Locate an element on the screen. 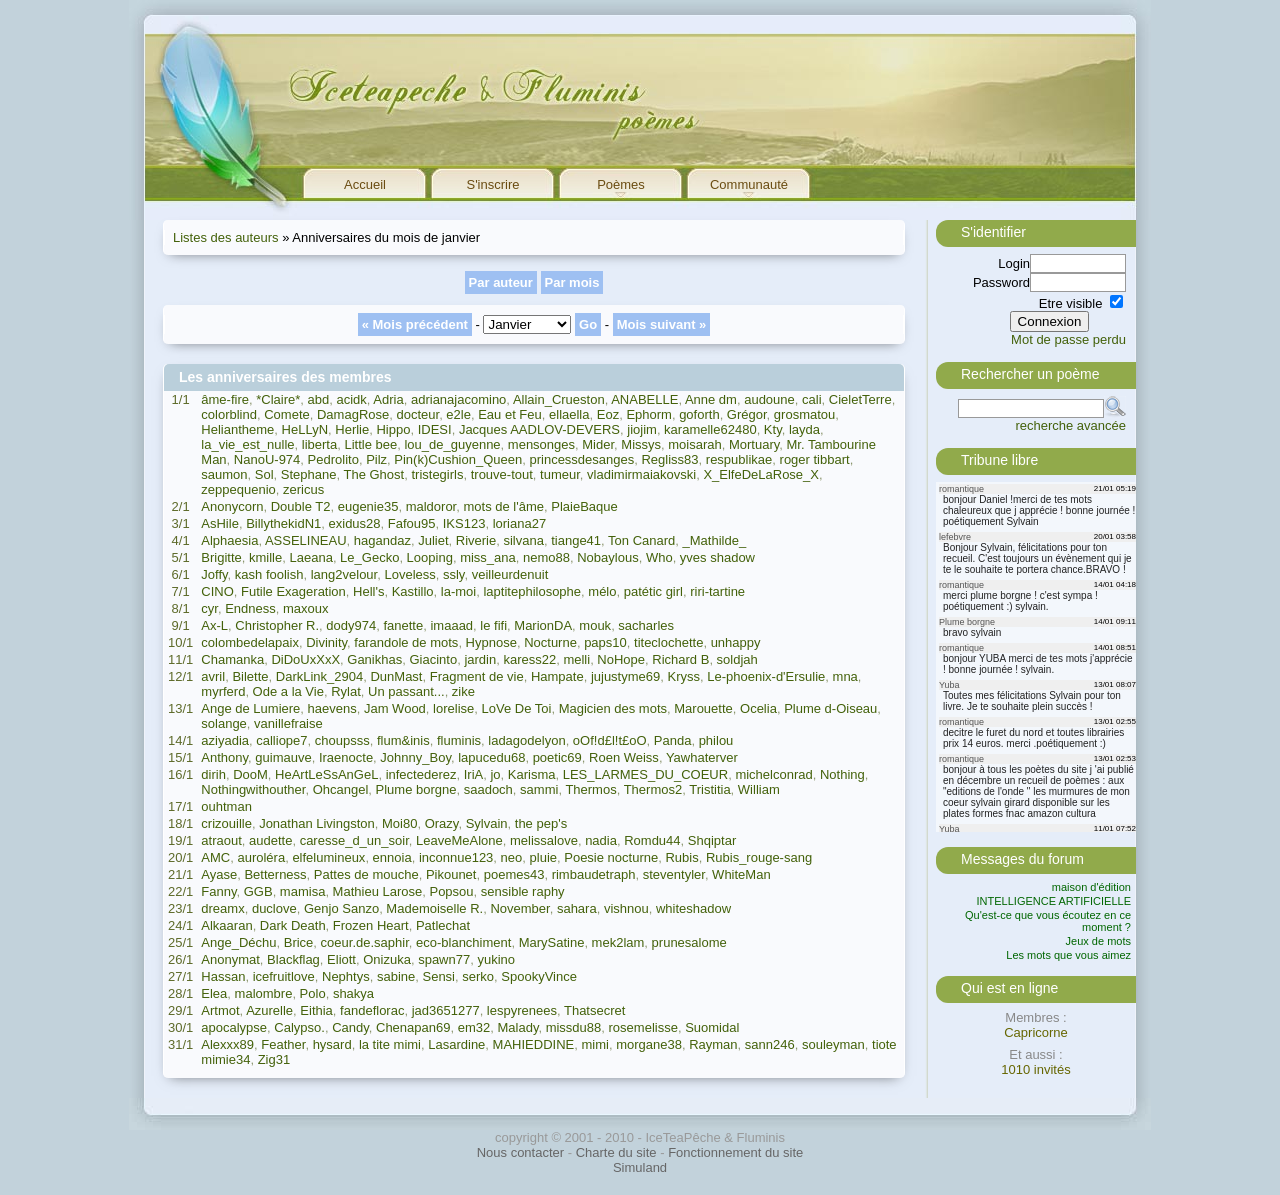 Image resolution: width=1280 pixels, height=1195 pixels. Adria is located at coordinates (388, 399).